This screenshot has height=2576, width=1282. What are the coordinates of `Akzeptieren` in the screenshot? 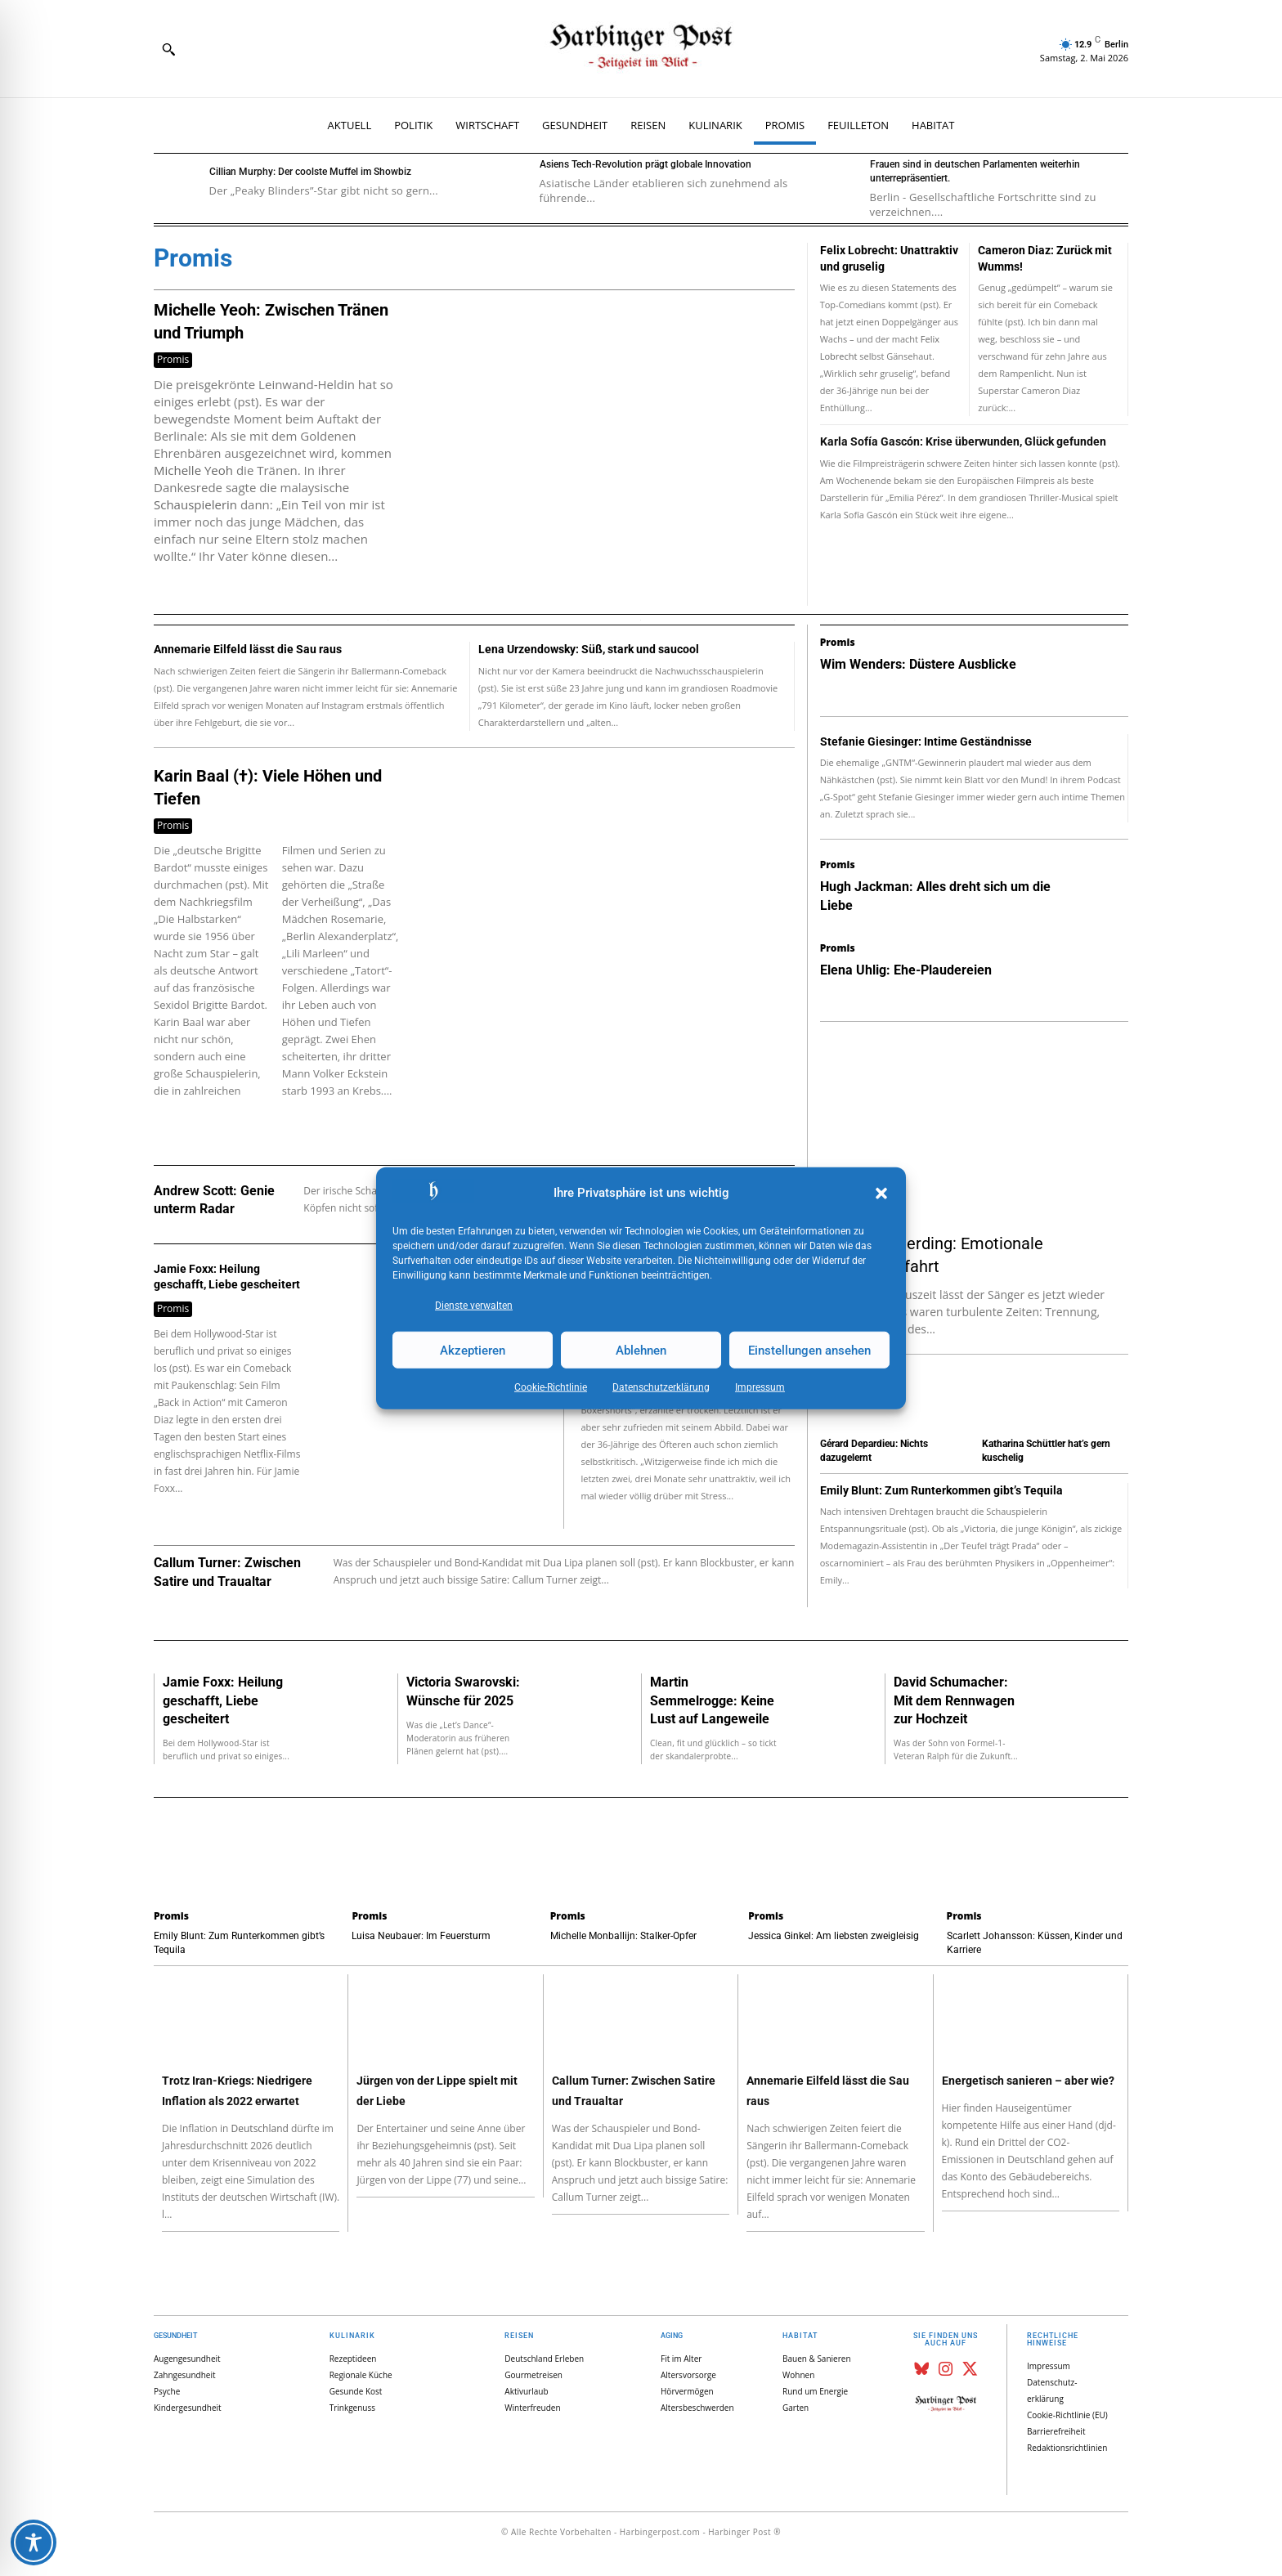 It's located at (472, 1349).